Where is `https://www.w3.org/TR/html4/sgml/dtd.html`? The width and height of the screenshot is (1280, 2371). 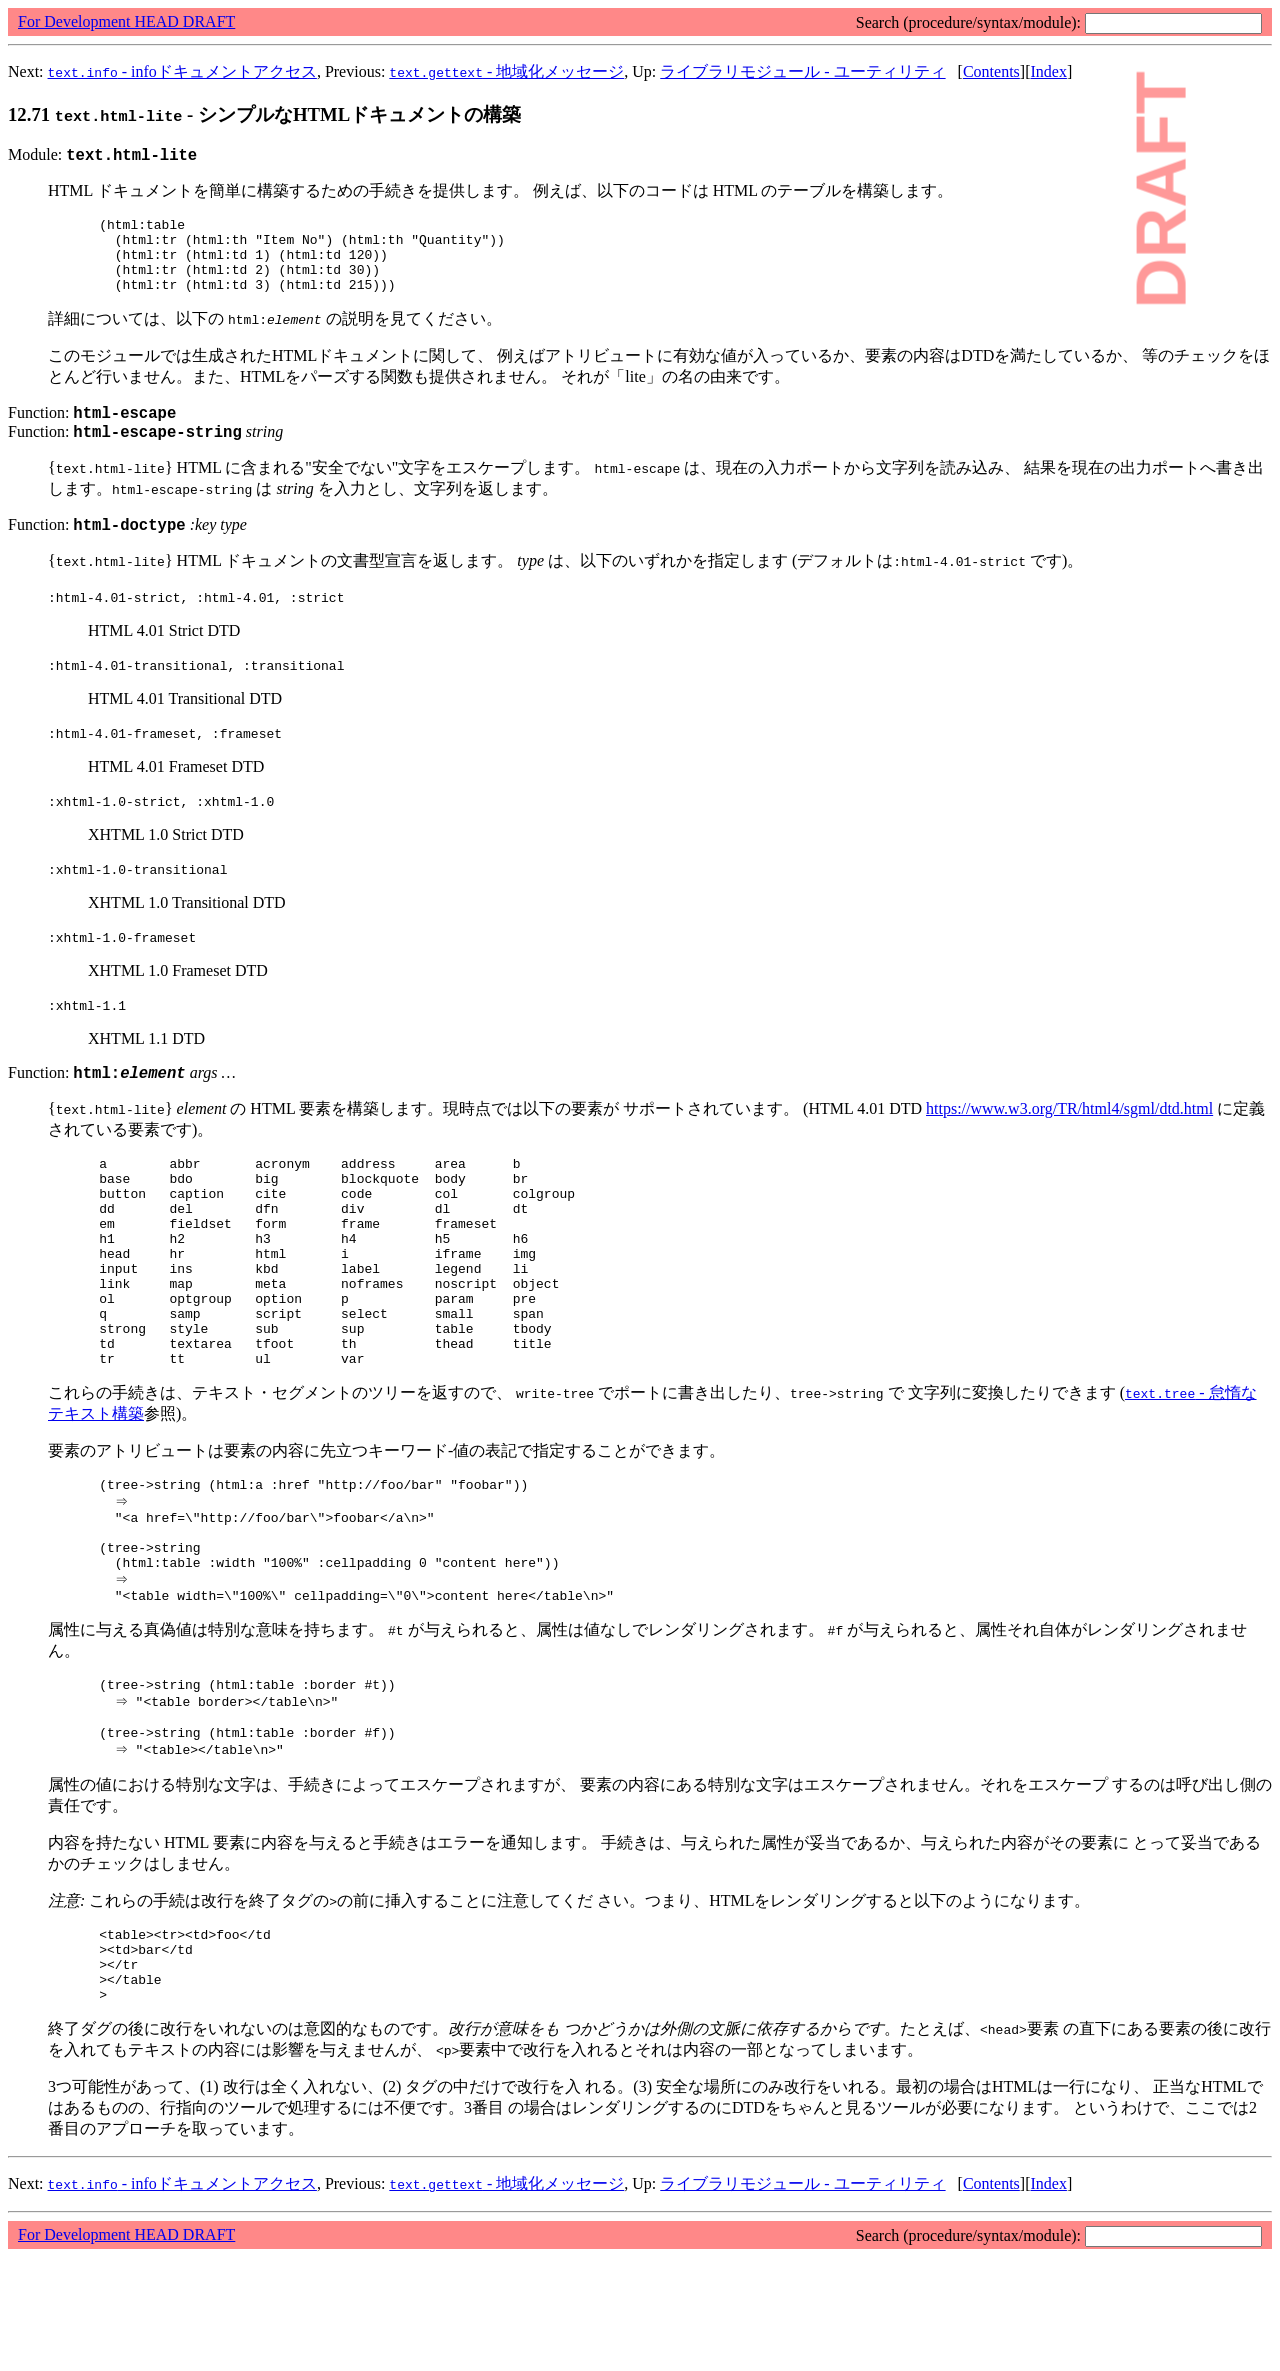 https://www.w3.org/TR/html4/sgml/dtd.html is located at coordinates (1069, 1138).